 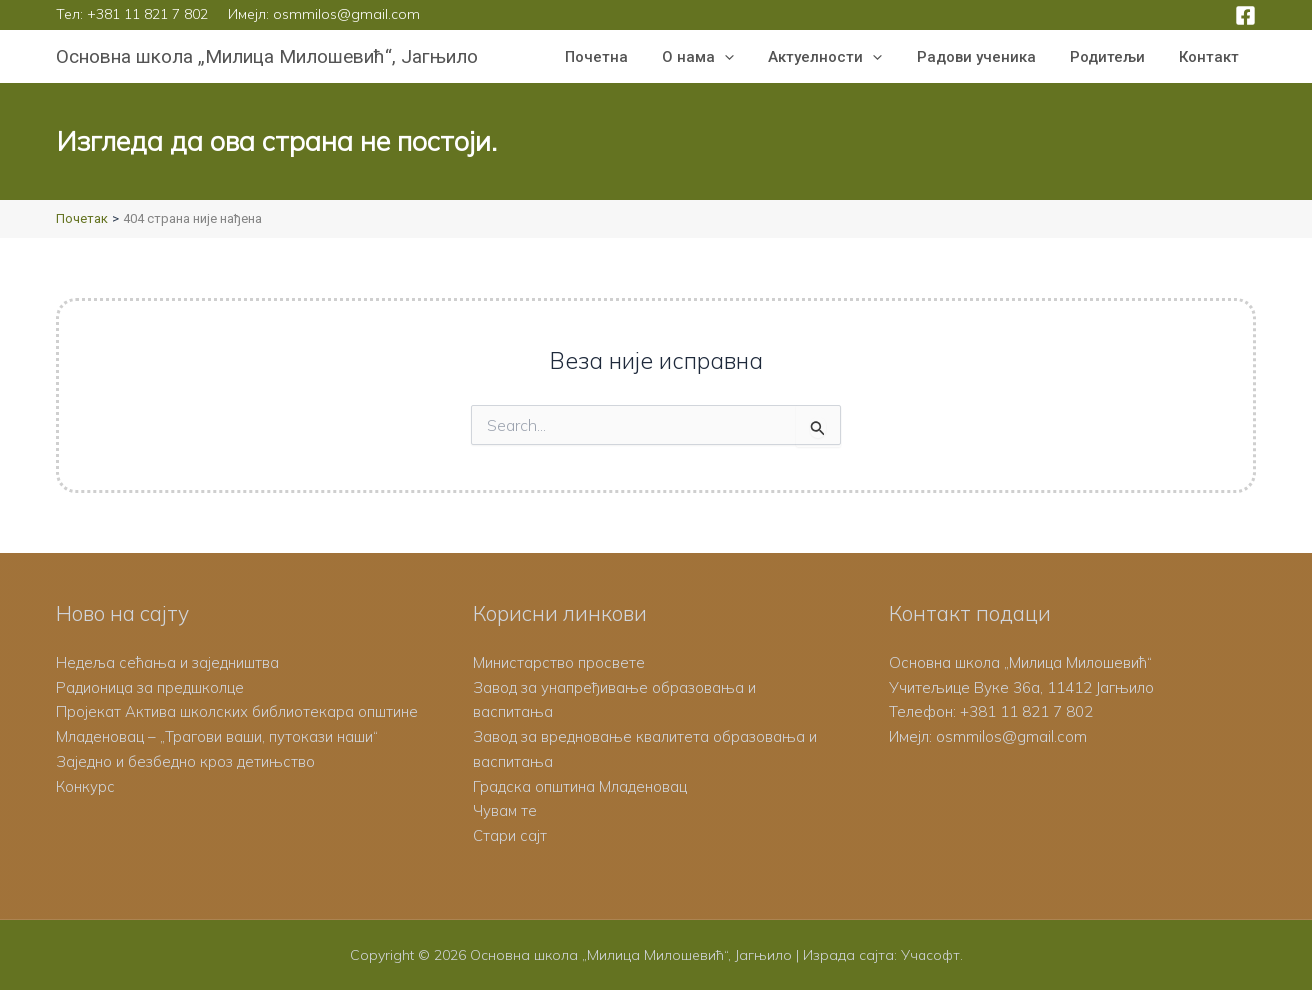 What do you see at coordinates (505, 810) in the screenshot?
I see `Чувам те` at bounding box center [505, 810].